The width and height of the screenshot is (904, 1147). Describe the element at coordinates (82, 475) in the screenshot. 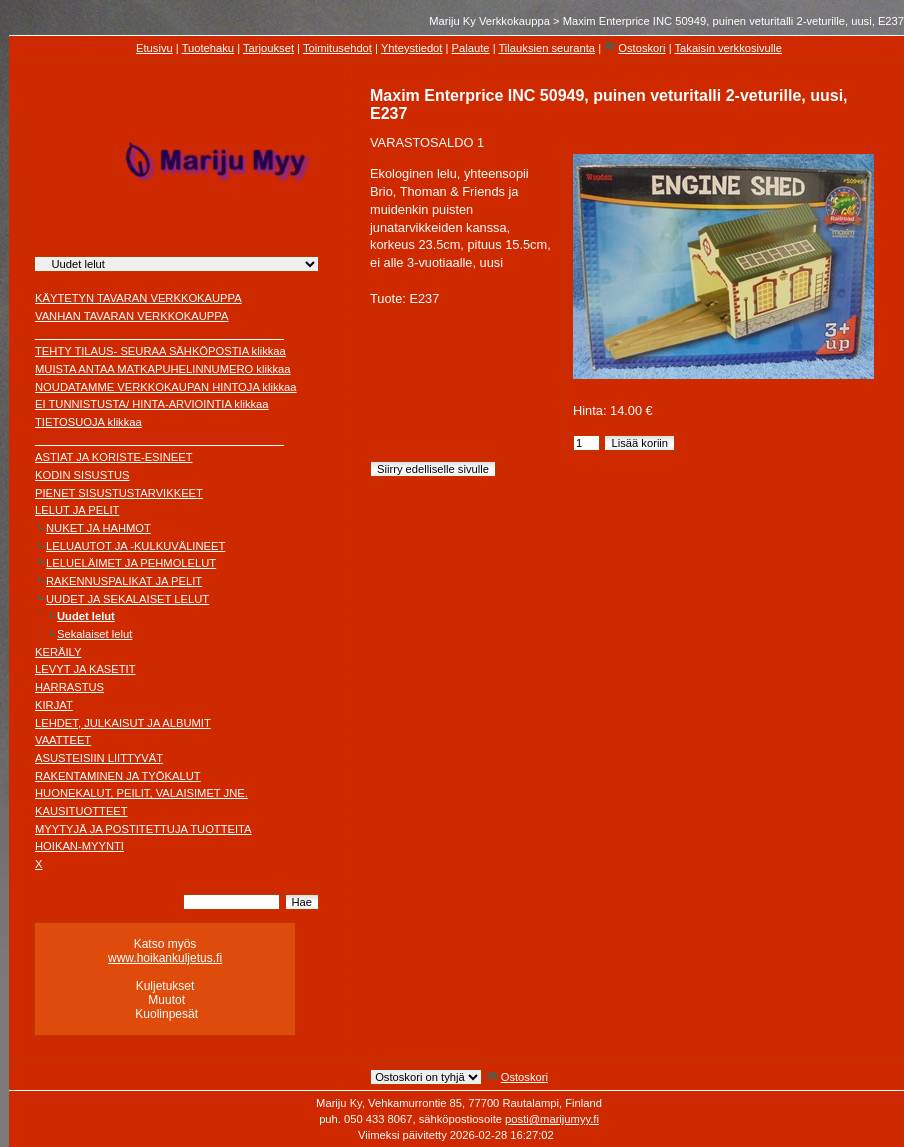

I see `KODIN SISUSTUS` at that location.